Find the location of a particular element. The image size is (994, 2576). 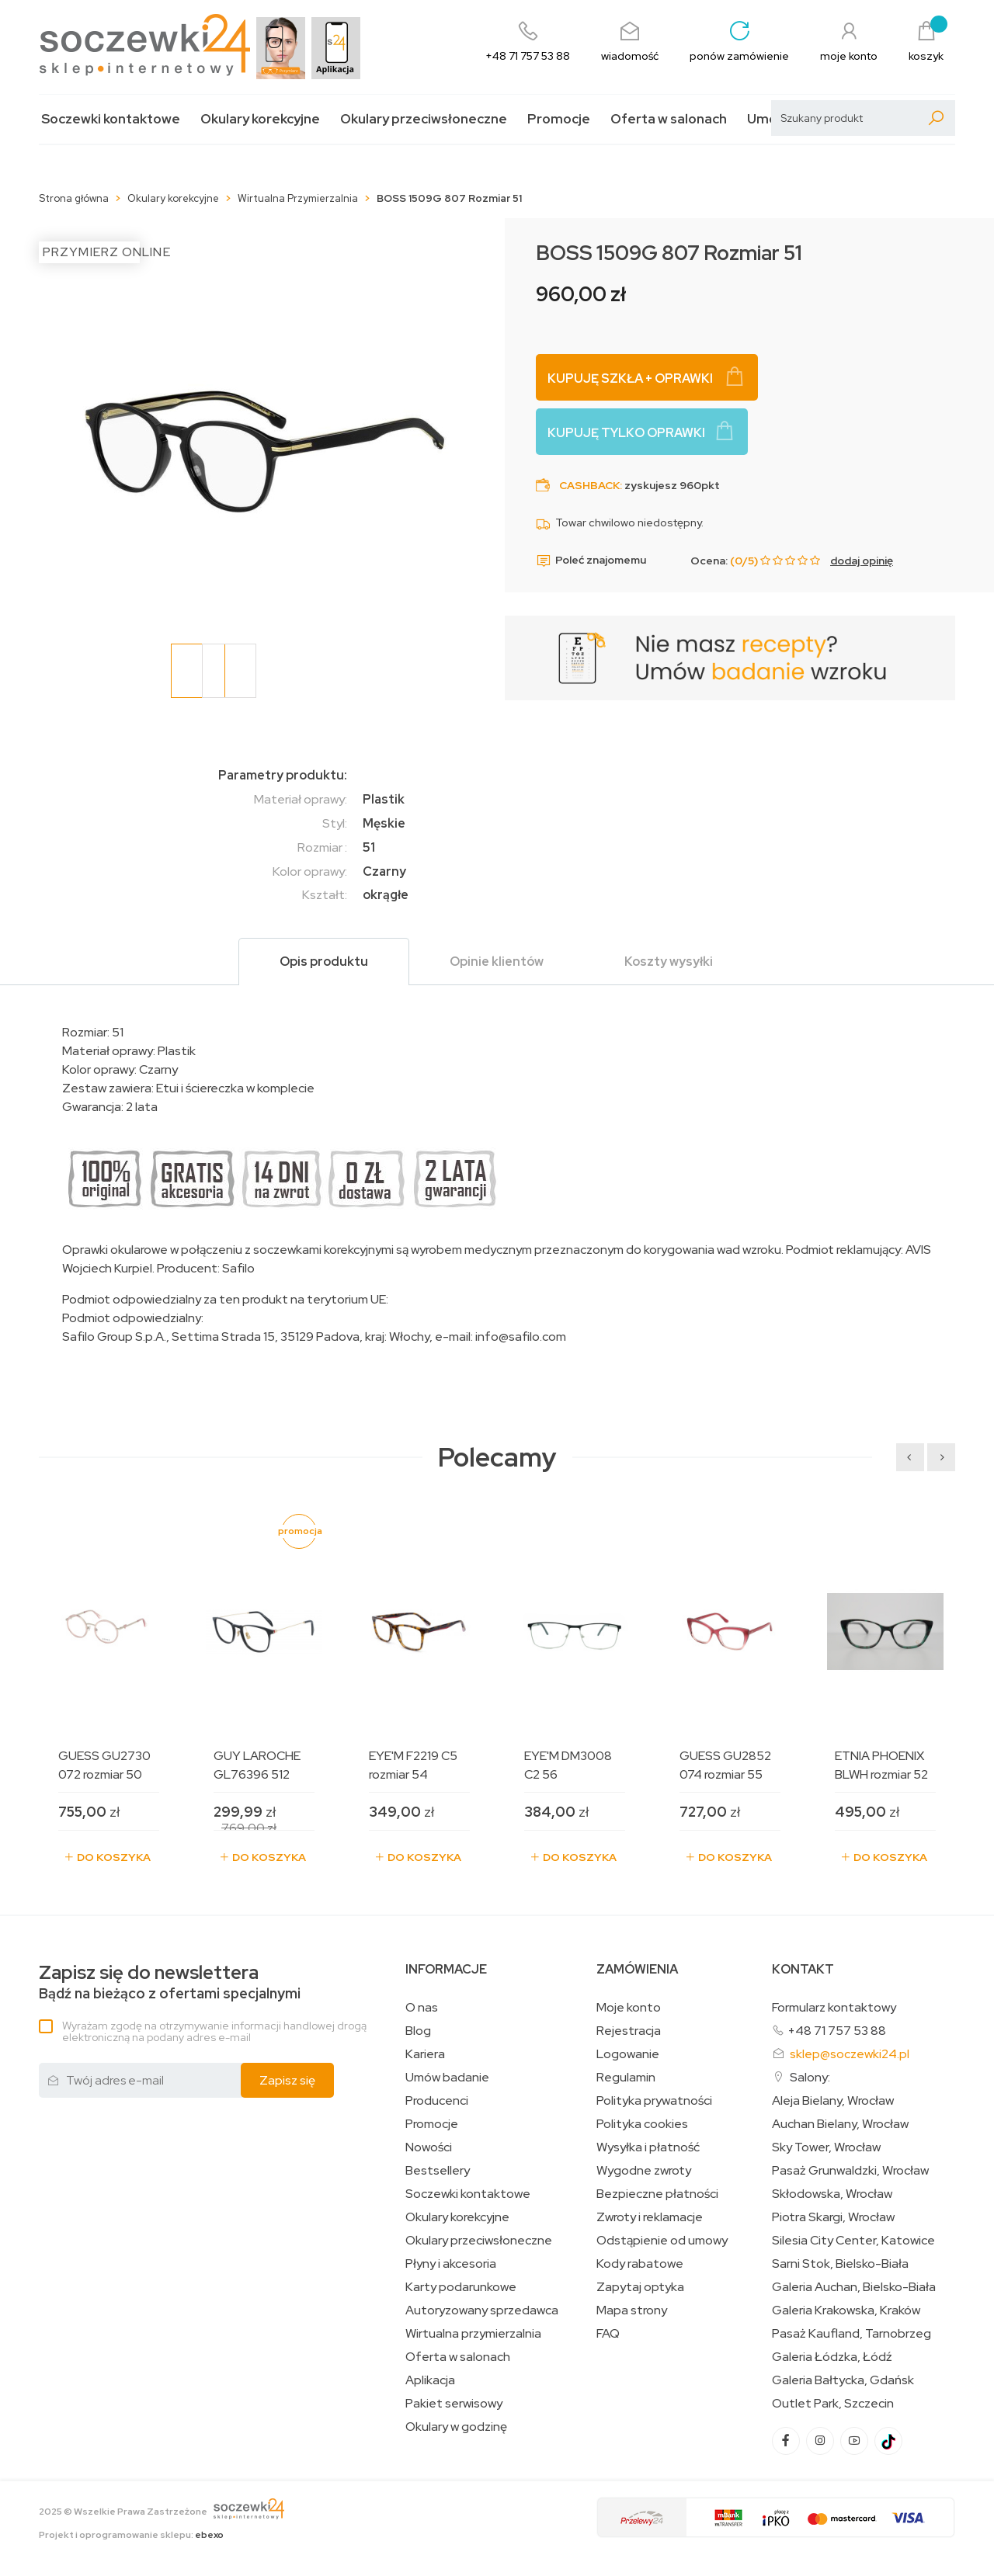

Zapytaj optyka is located at coordinates (640, 2287).